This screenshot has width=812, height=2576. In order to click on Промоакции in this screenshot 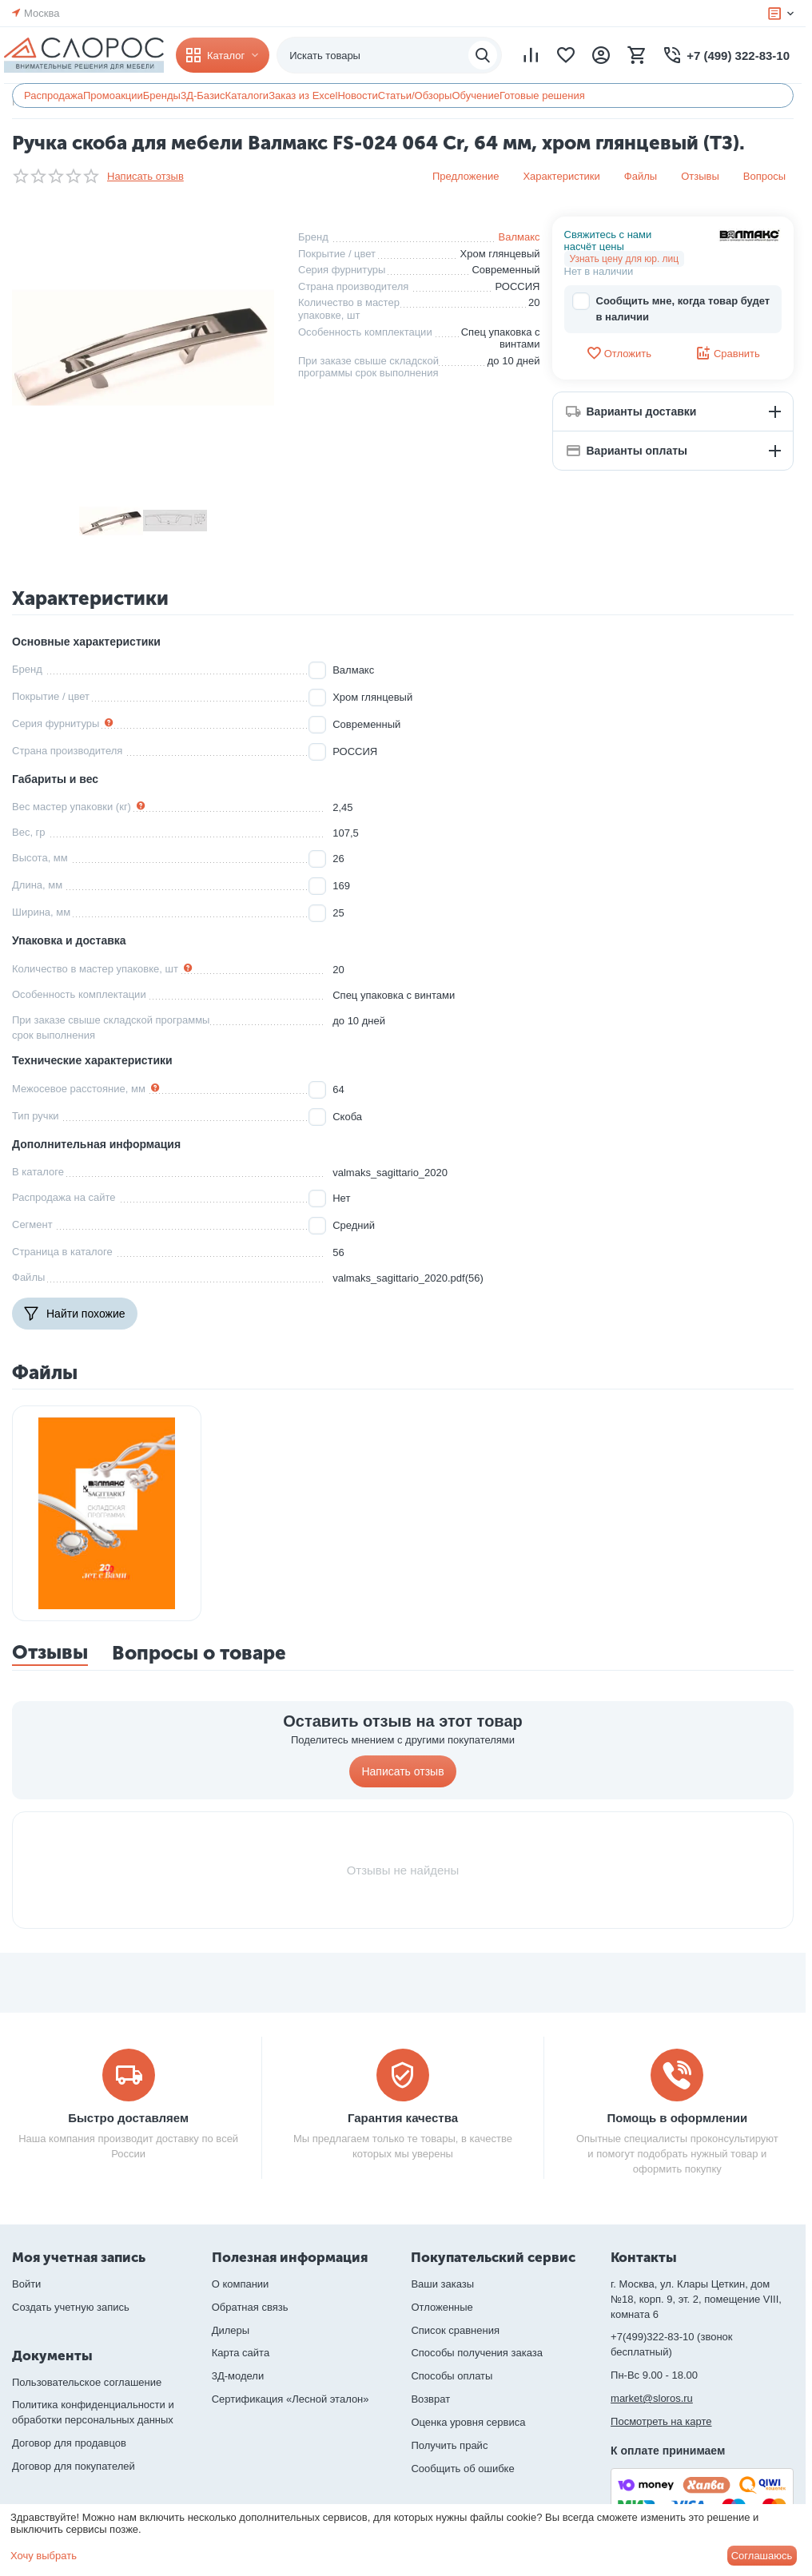, I will do `click(113, 95)`.